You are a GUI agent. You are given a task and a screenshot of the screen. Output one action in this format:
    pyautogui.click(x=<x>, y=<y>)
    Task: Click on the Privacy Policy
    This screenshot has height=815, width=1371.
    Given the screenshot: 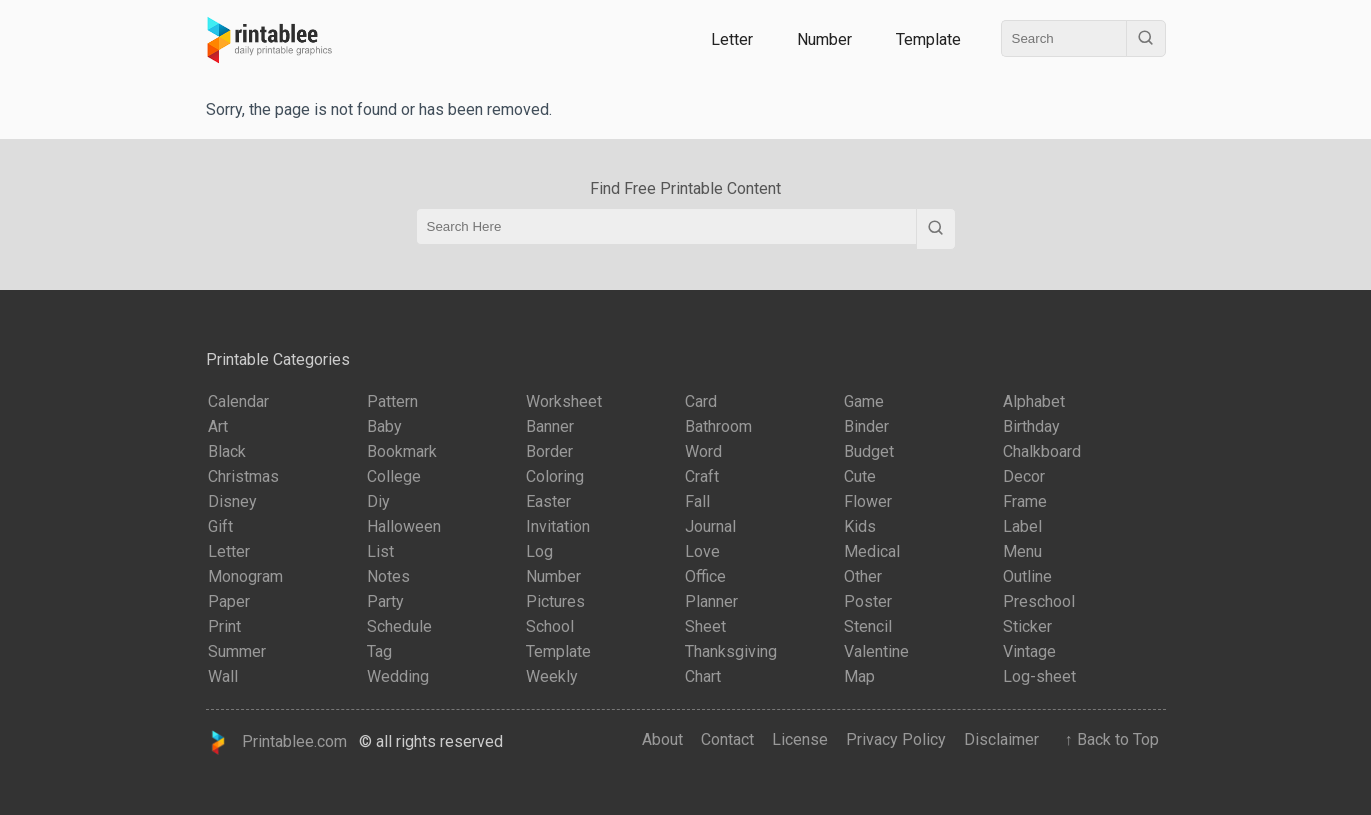 What is the action you would take?
    pyautogui.click(x=896, y=739)
    